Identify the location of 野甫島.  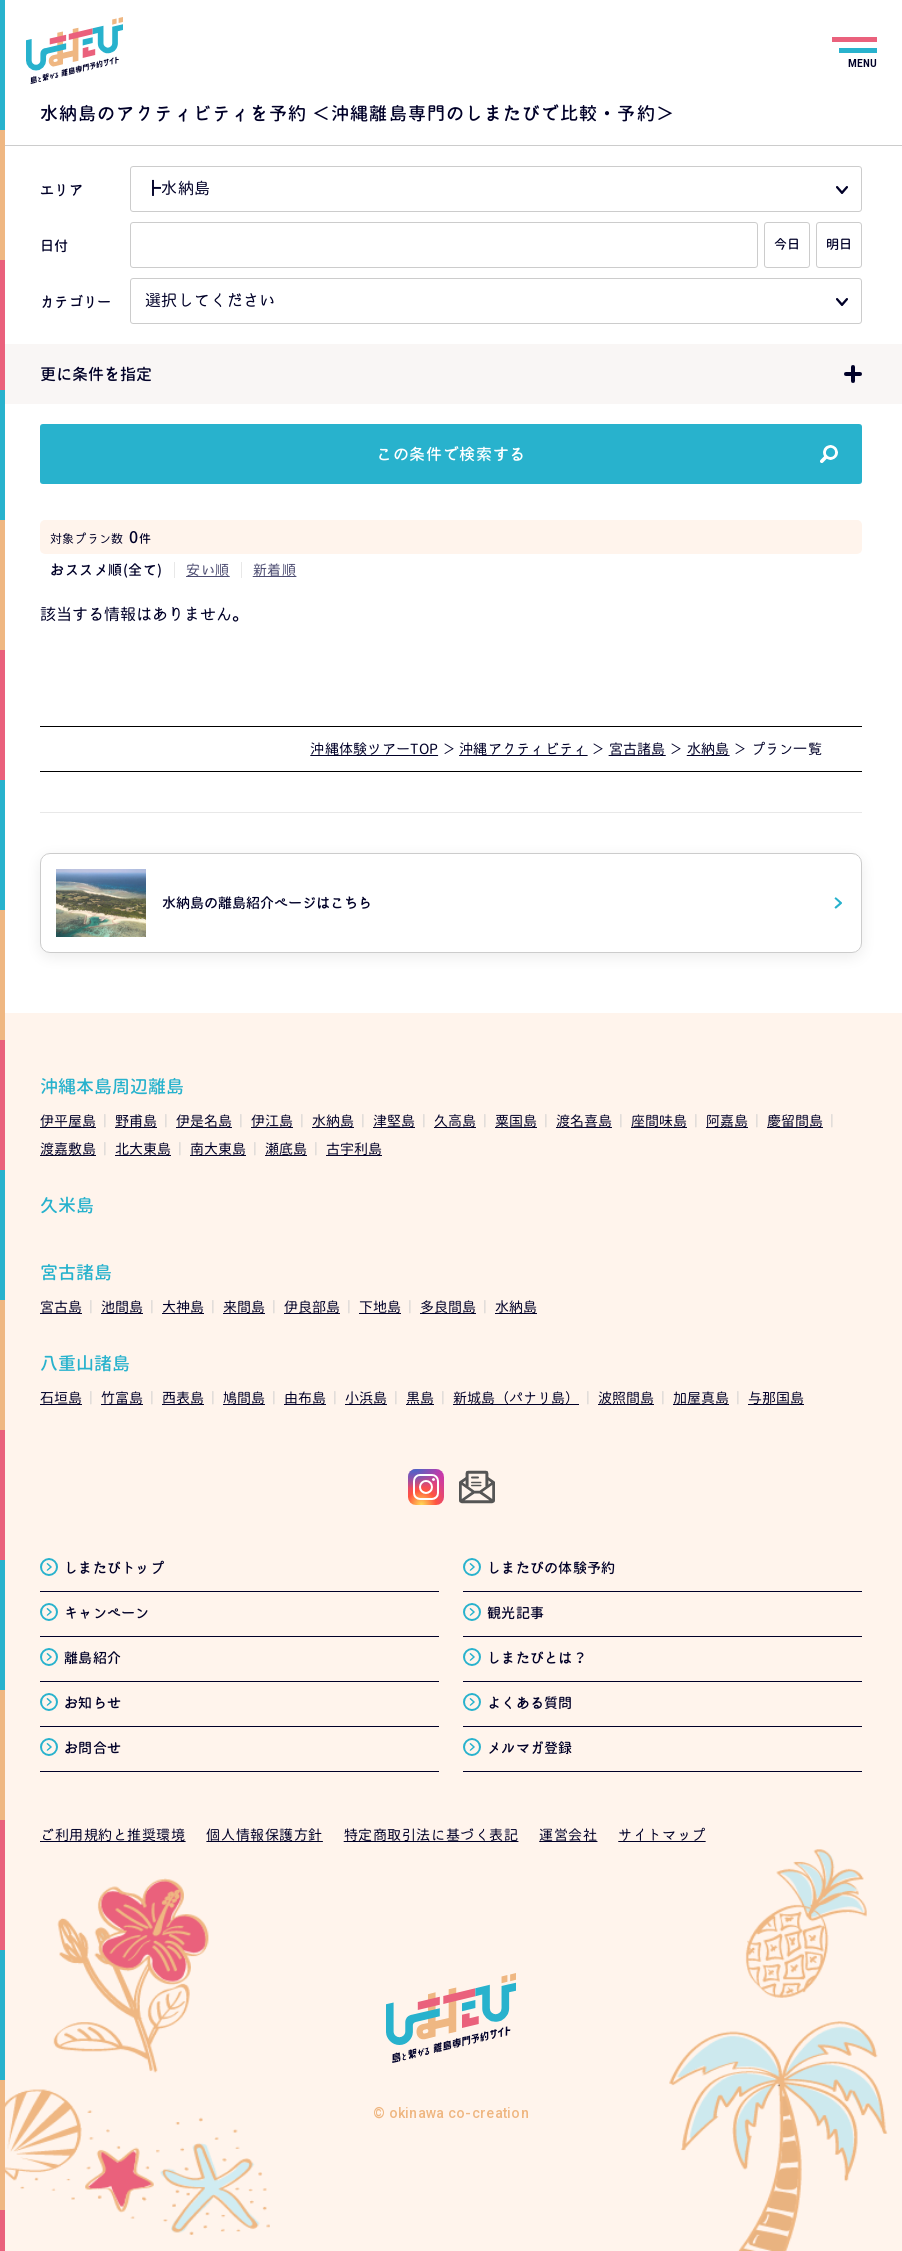
(136, 1120).